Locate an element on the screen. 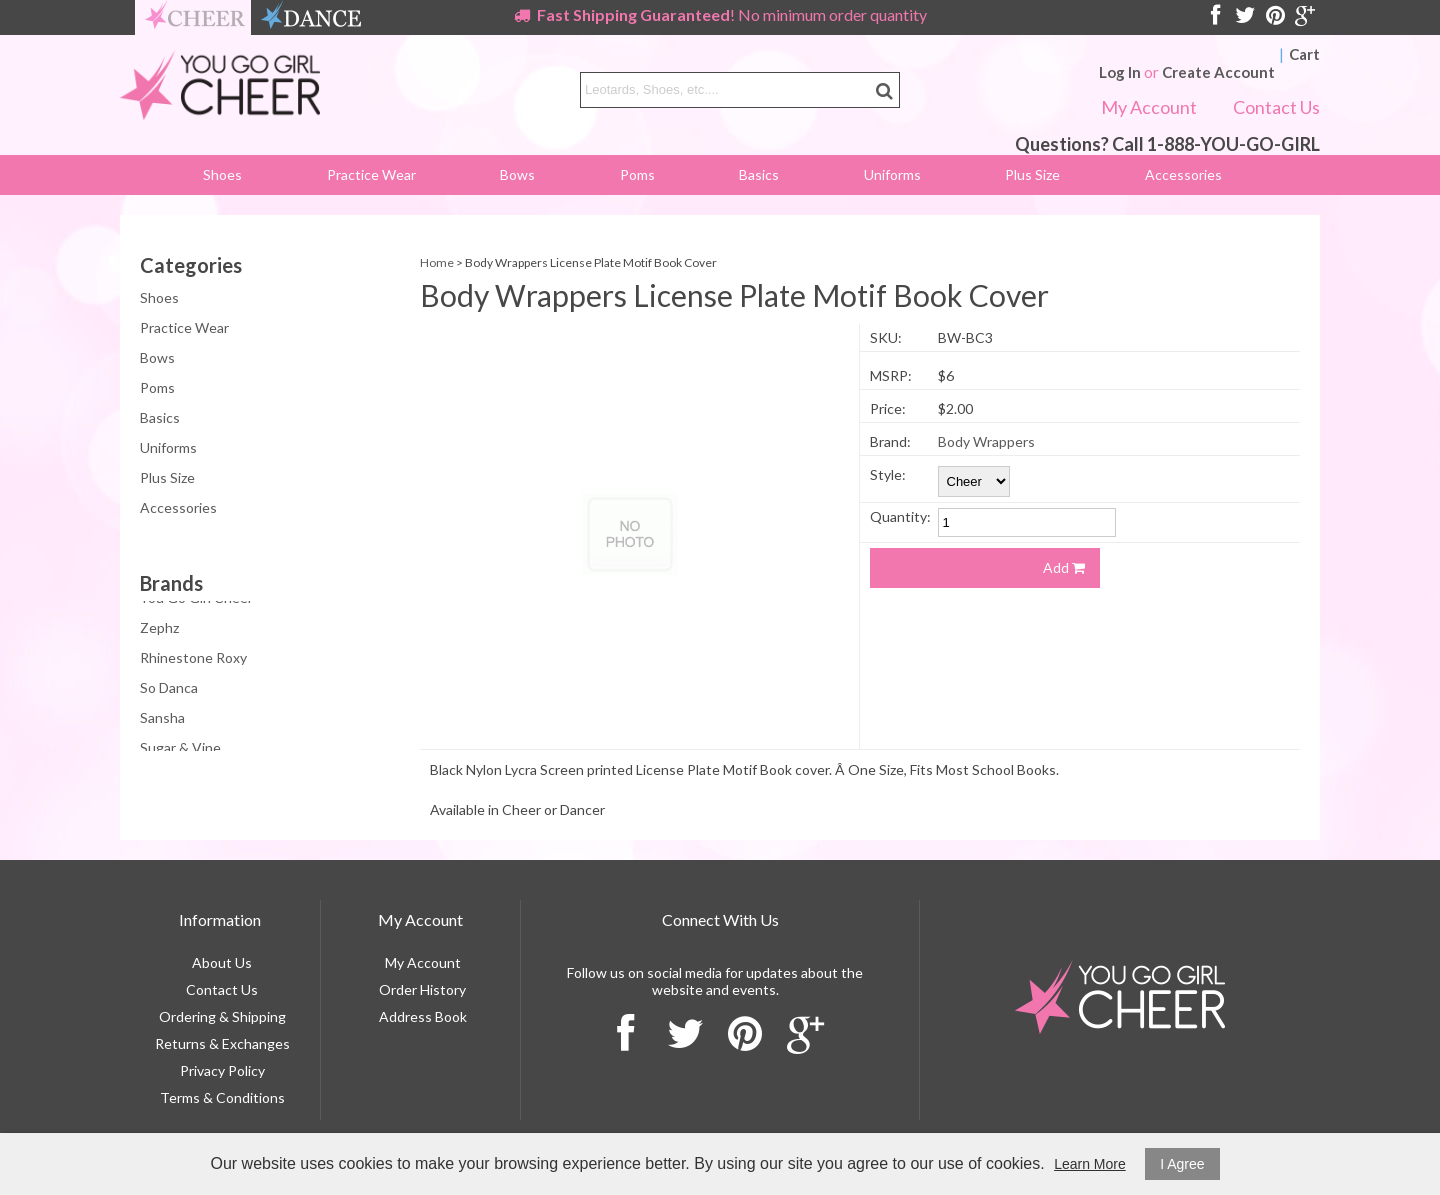 Image resolution: width=1440 pixels, height=1195 pixels. Home is located at coordinates (437, 262).